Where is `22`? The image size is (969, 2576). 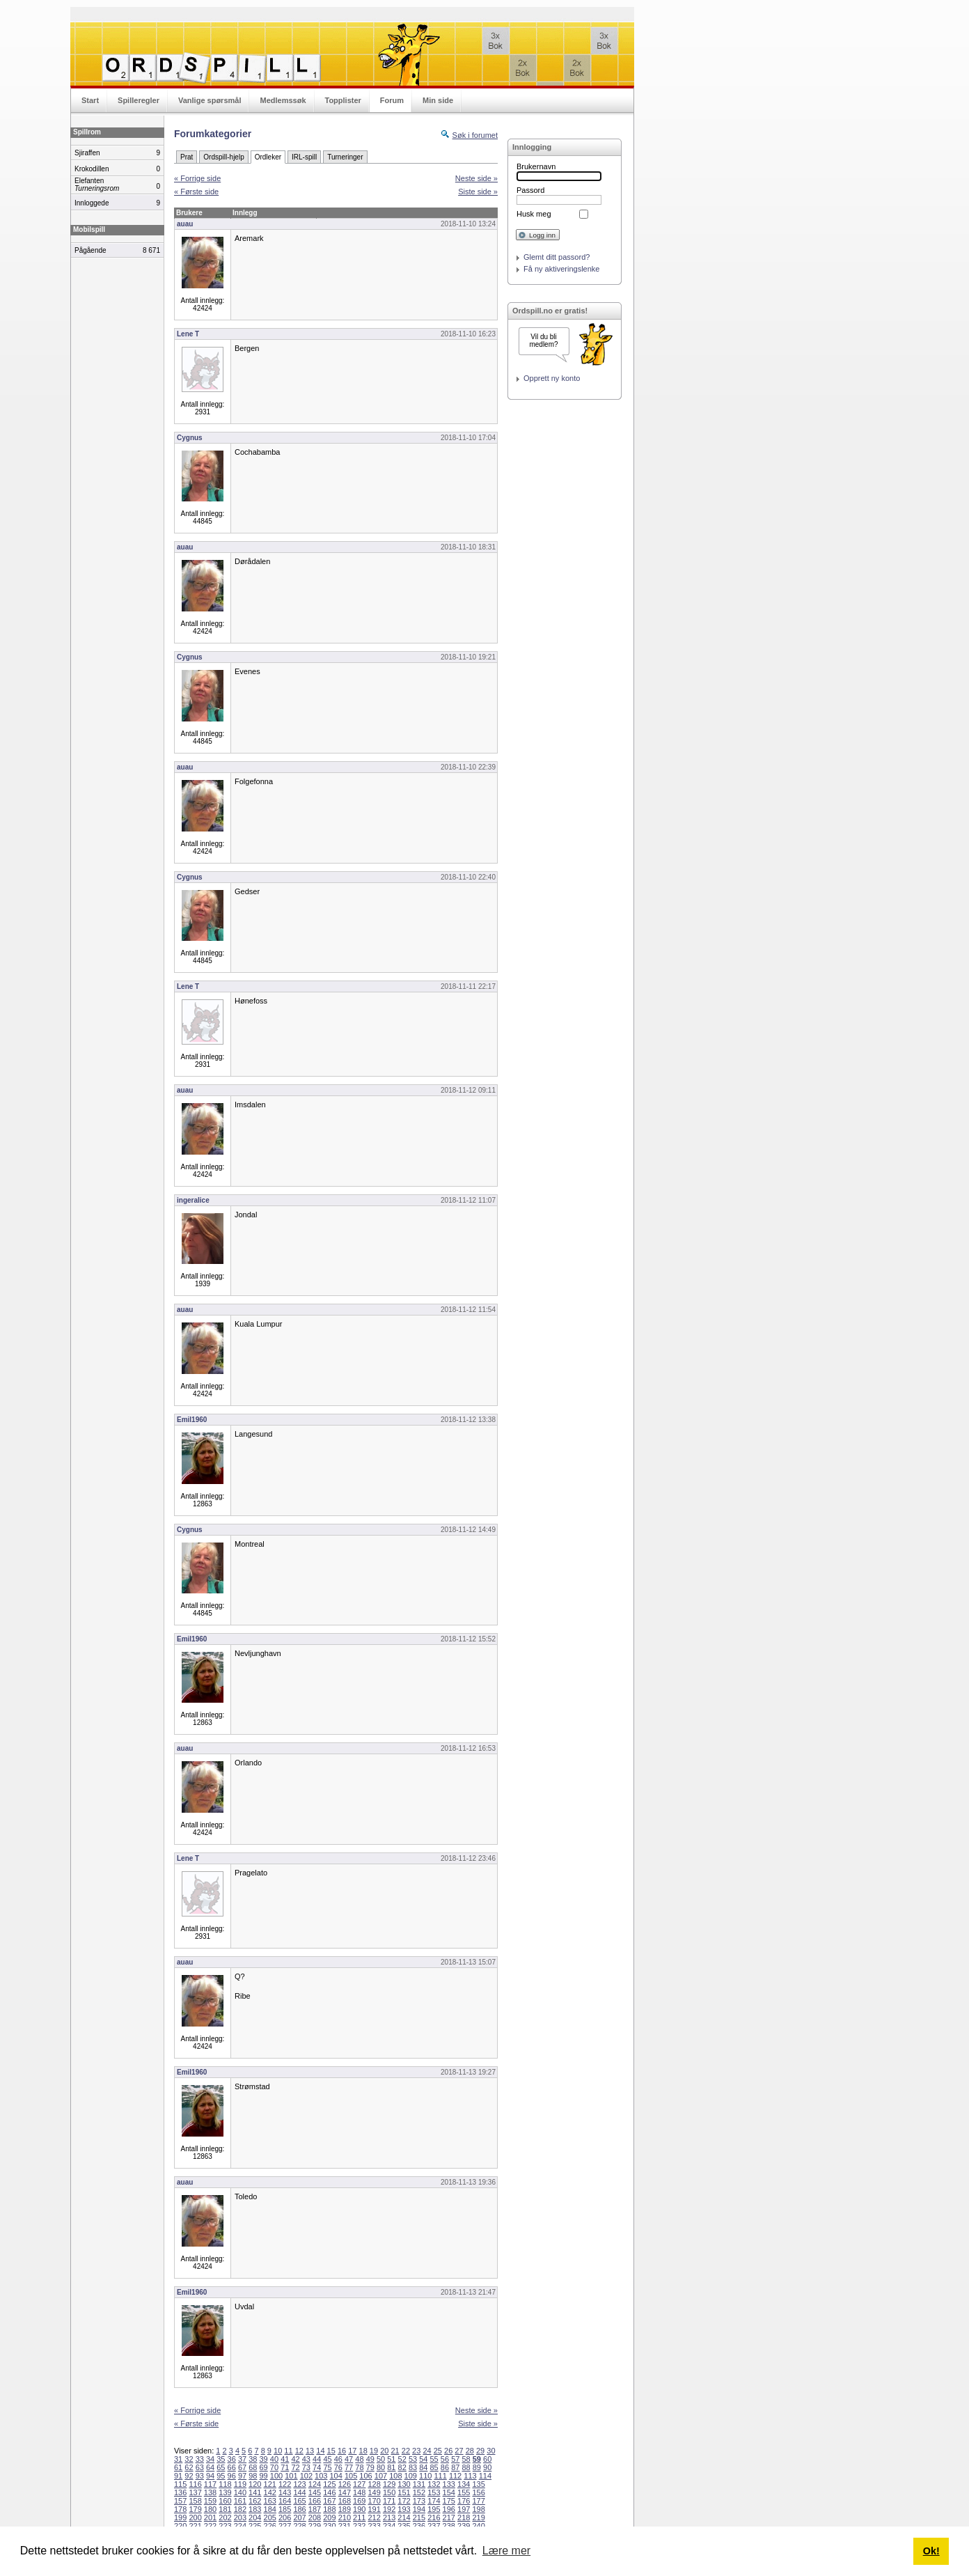 22 is located at coordinates (406, 2450).